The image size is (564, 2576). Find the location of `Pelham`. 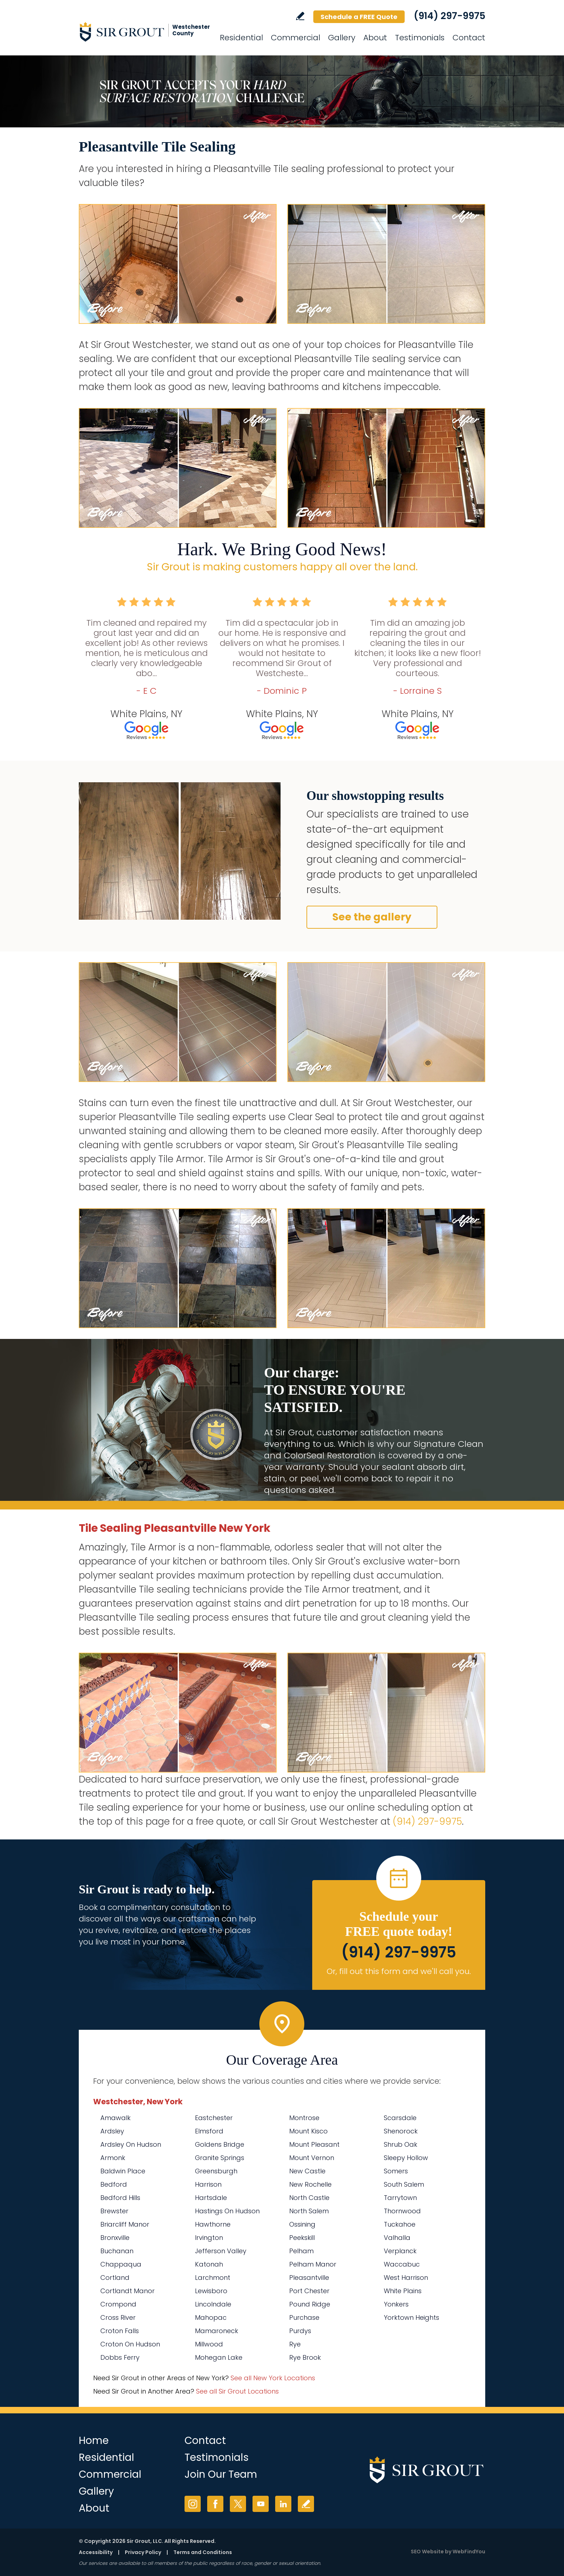

Pelham is located at coordinates (301, 2250).